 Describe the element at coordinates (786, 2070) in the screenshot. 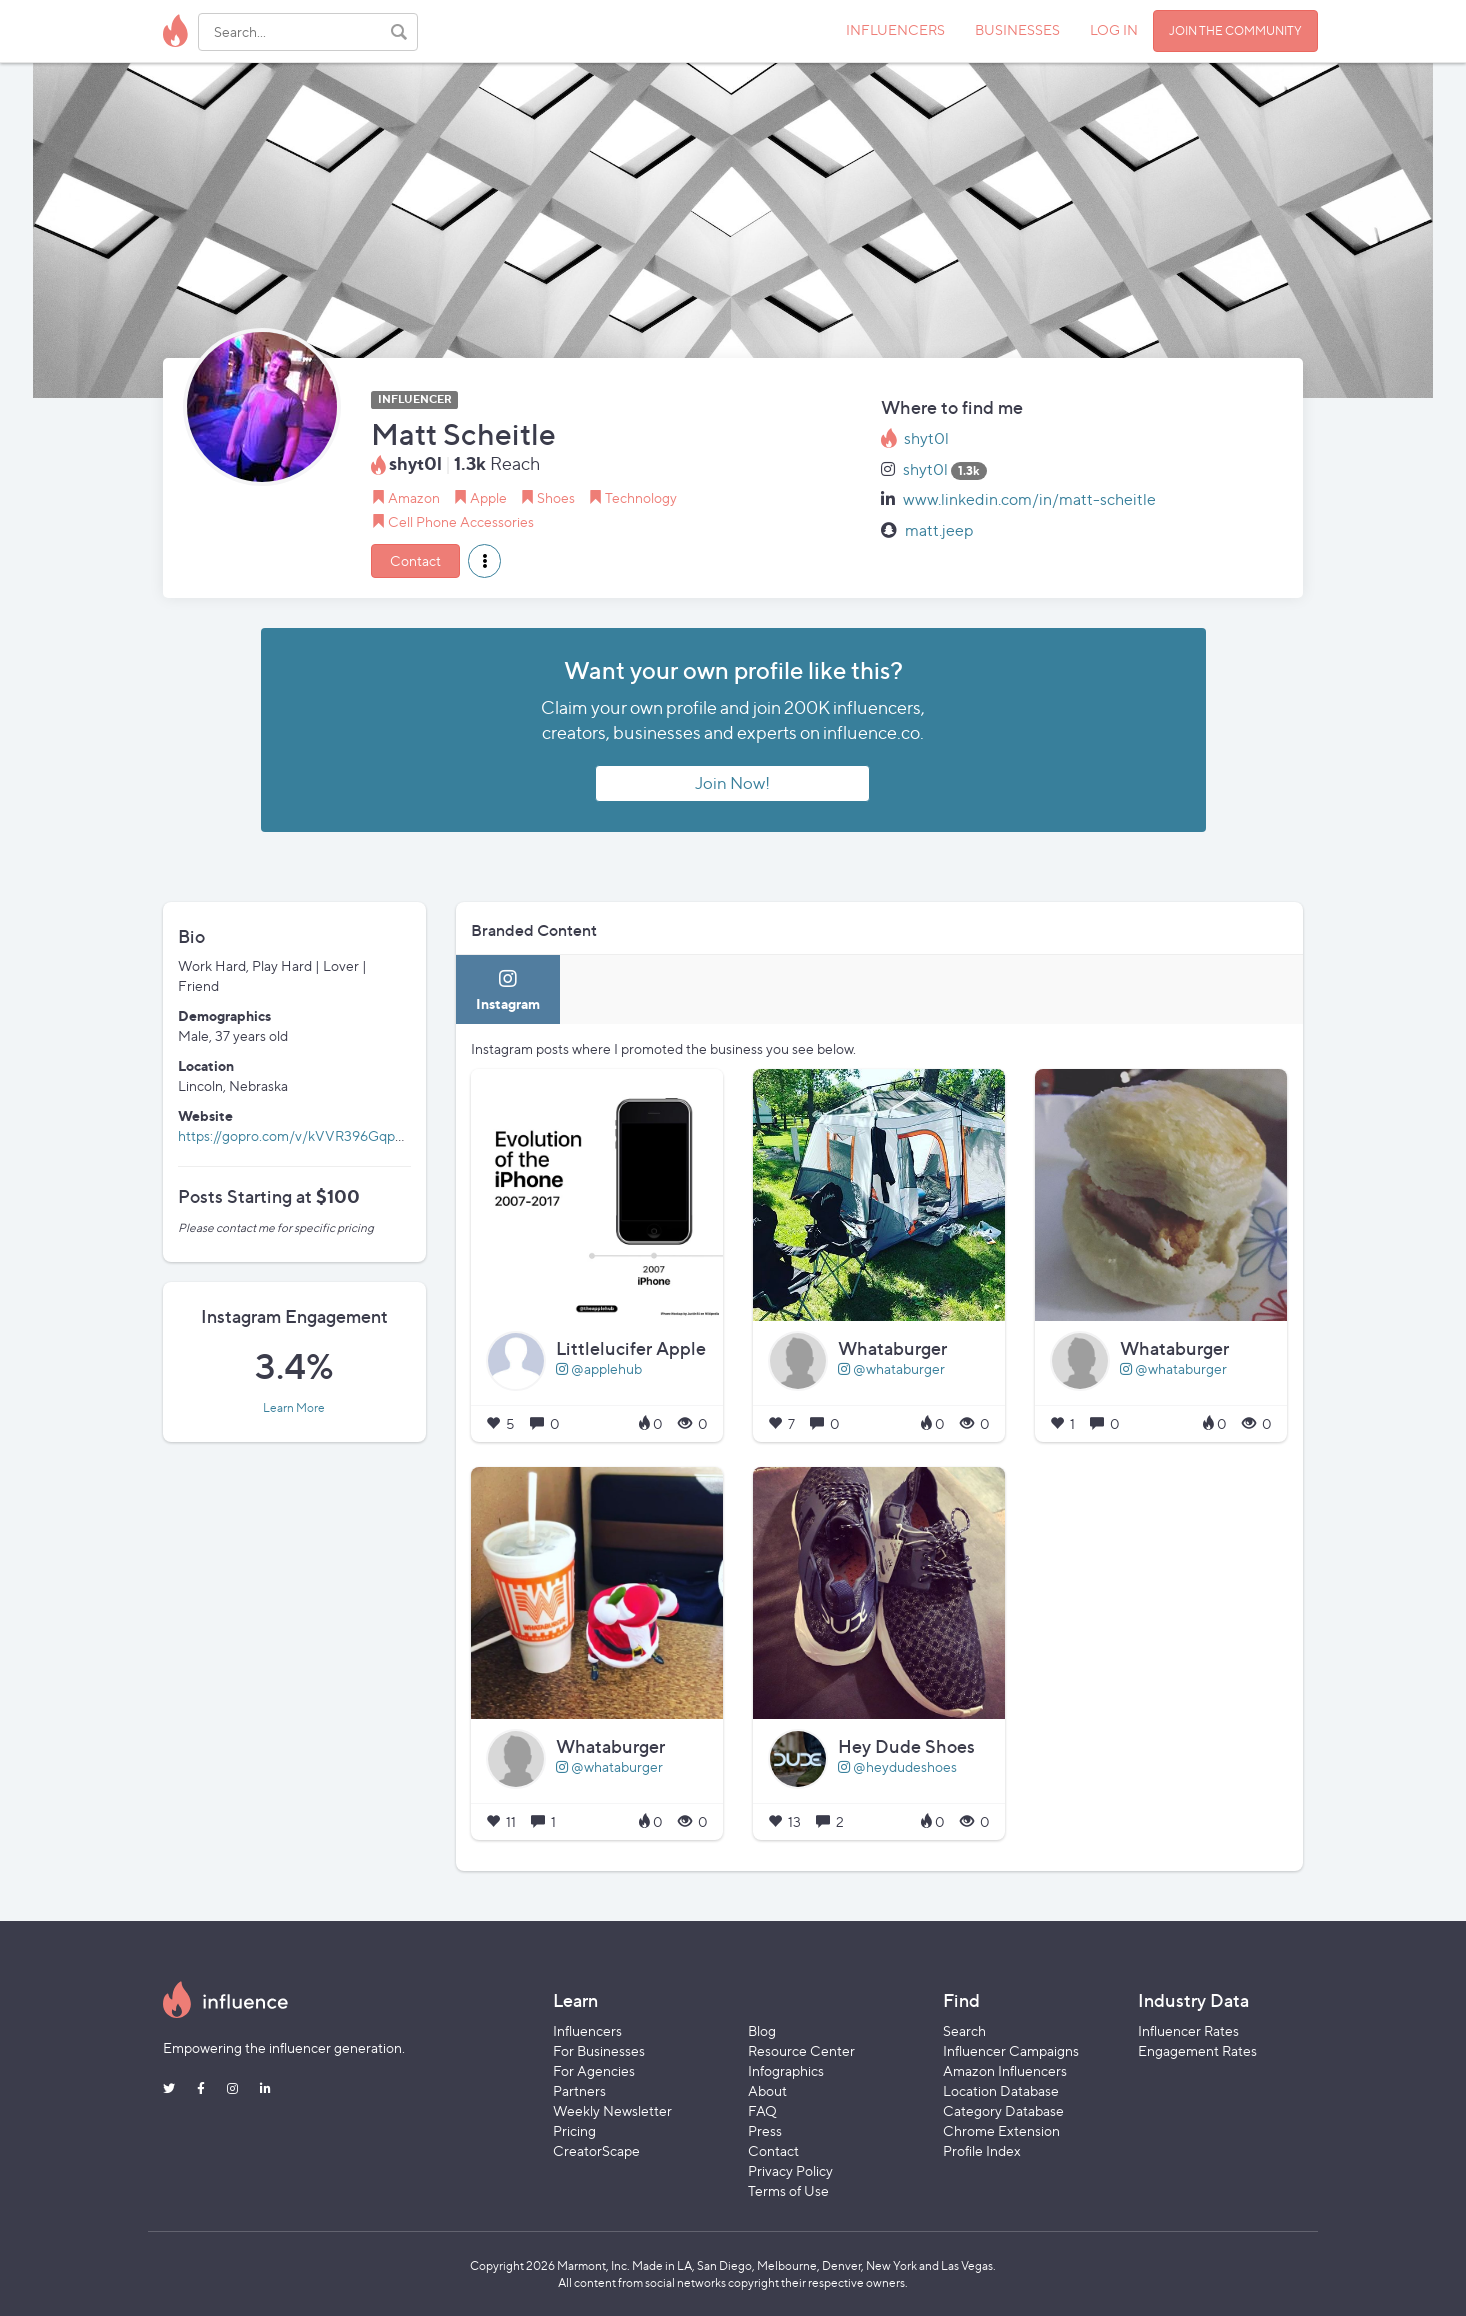

I see `Infographics` at that location.